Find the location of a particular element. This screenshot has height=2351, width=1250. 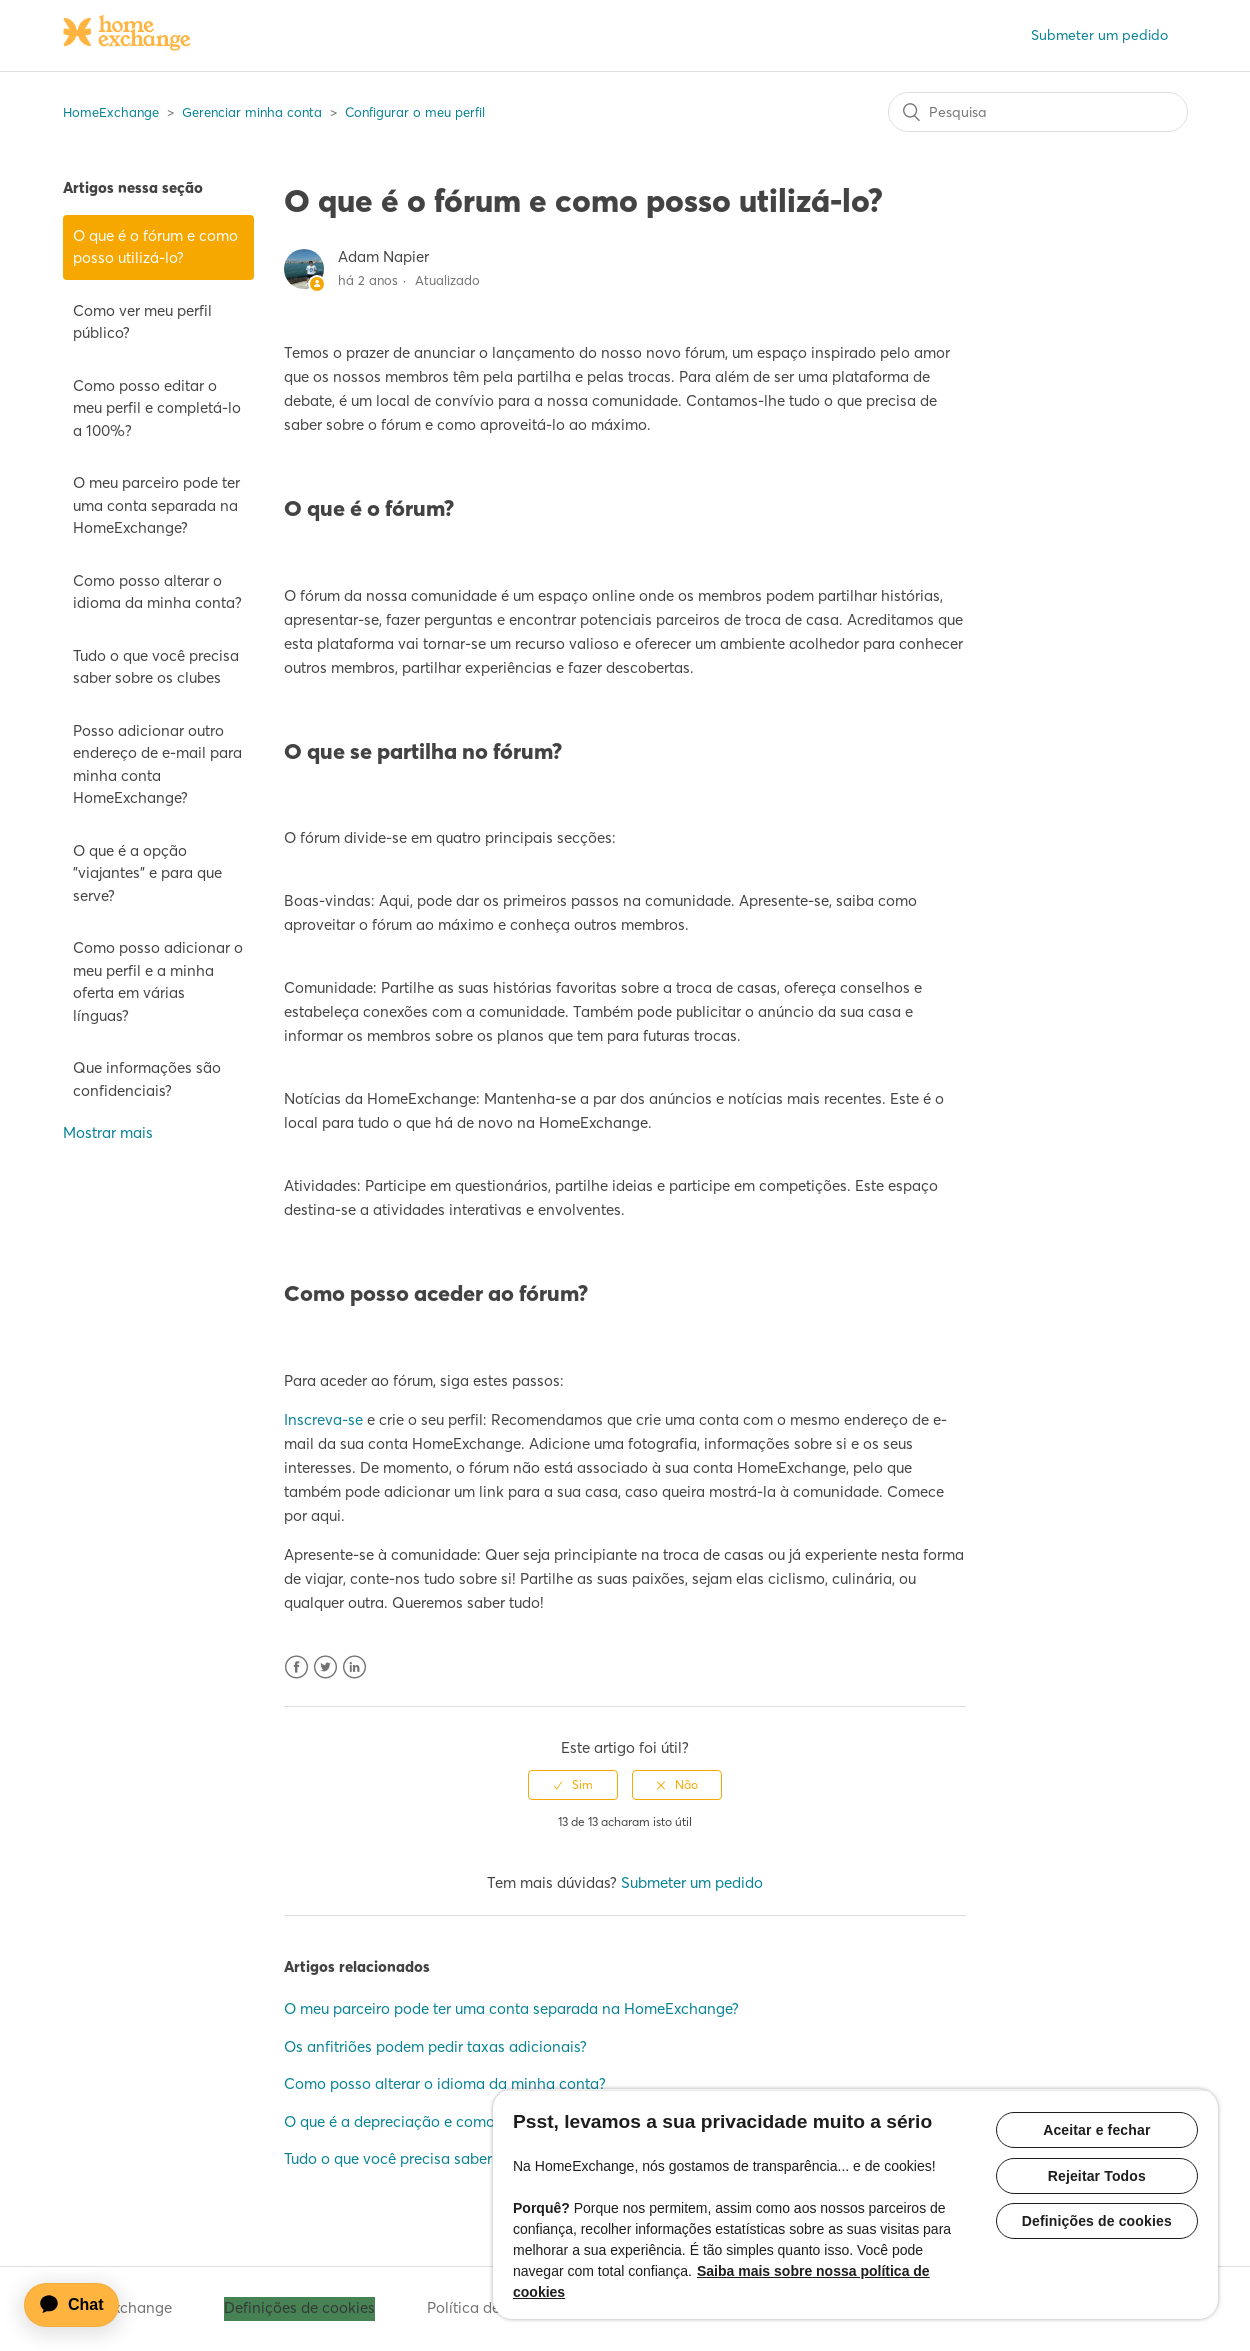

[radio] is located at coordinates (573, 1785).